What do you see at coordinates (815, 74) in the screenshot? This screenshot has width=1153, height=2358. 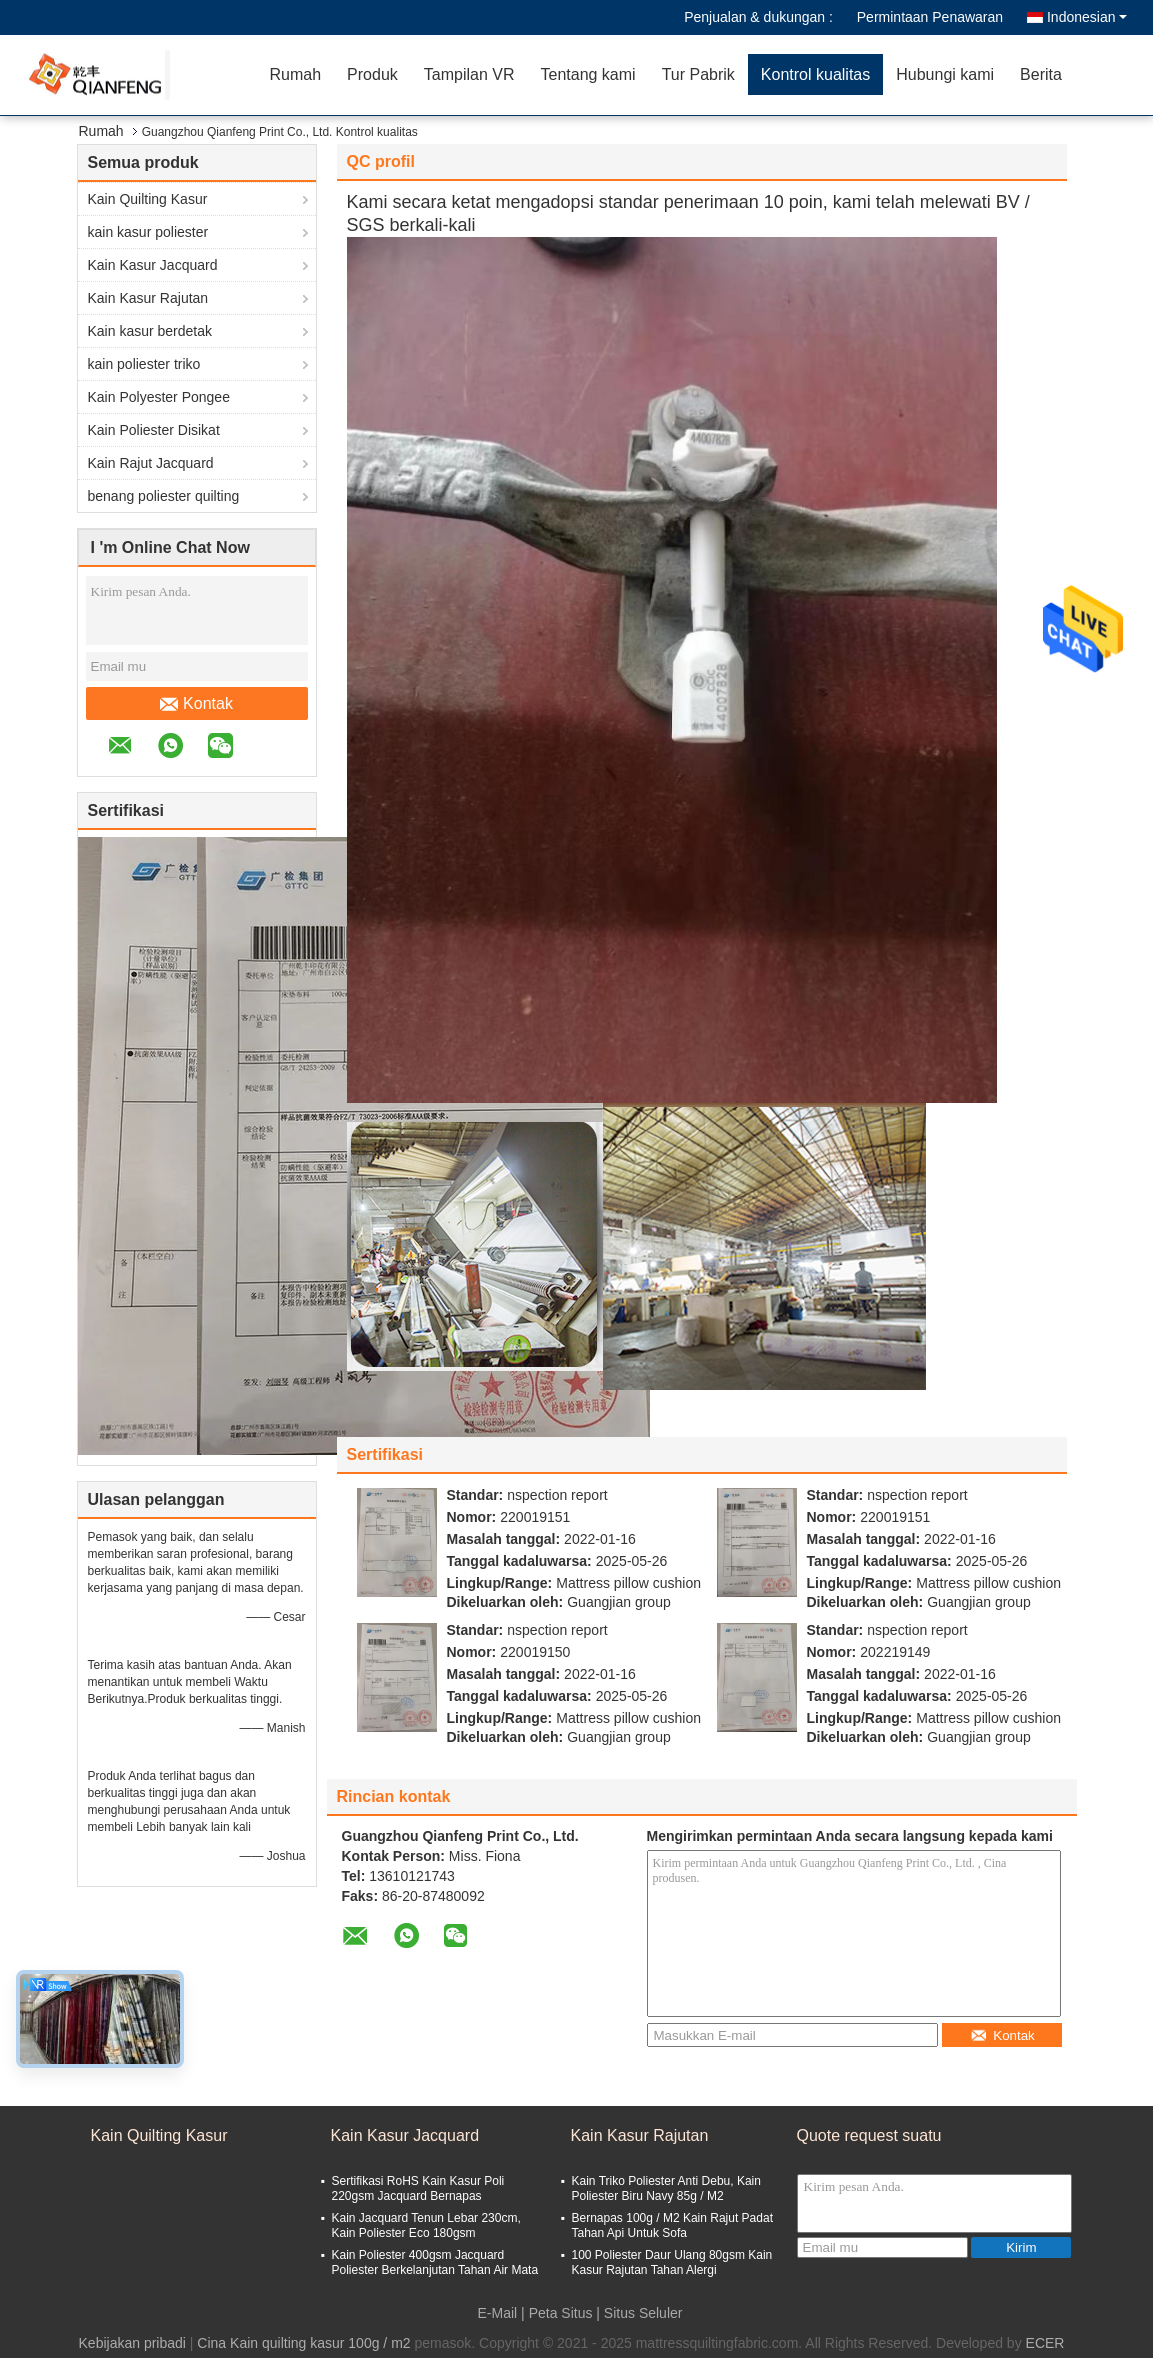 I see `Kontrol kualitas` at bounding box center [815, 74].